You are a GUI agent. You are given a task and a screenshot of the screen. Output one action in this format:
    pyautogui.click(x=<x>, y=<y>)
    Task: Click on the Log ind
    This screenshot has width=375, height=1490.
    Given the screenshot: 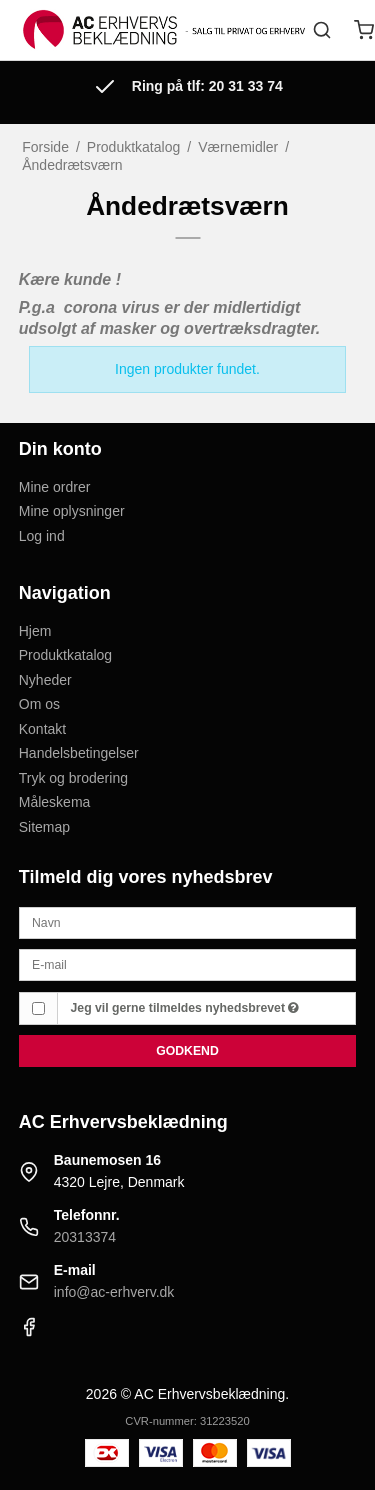 What is the action you would take?
    pyautogui.click(x=42, y=536)
    